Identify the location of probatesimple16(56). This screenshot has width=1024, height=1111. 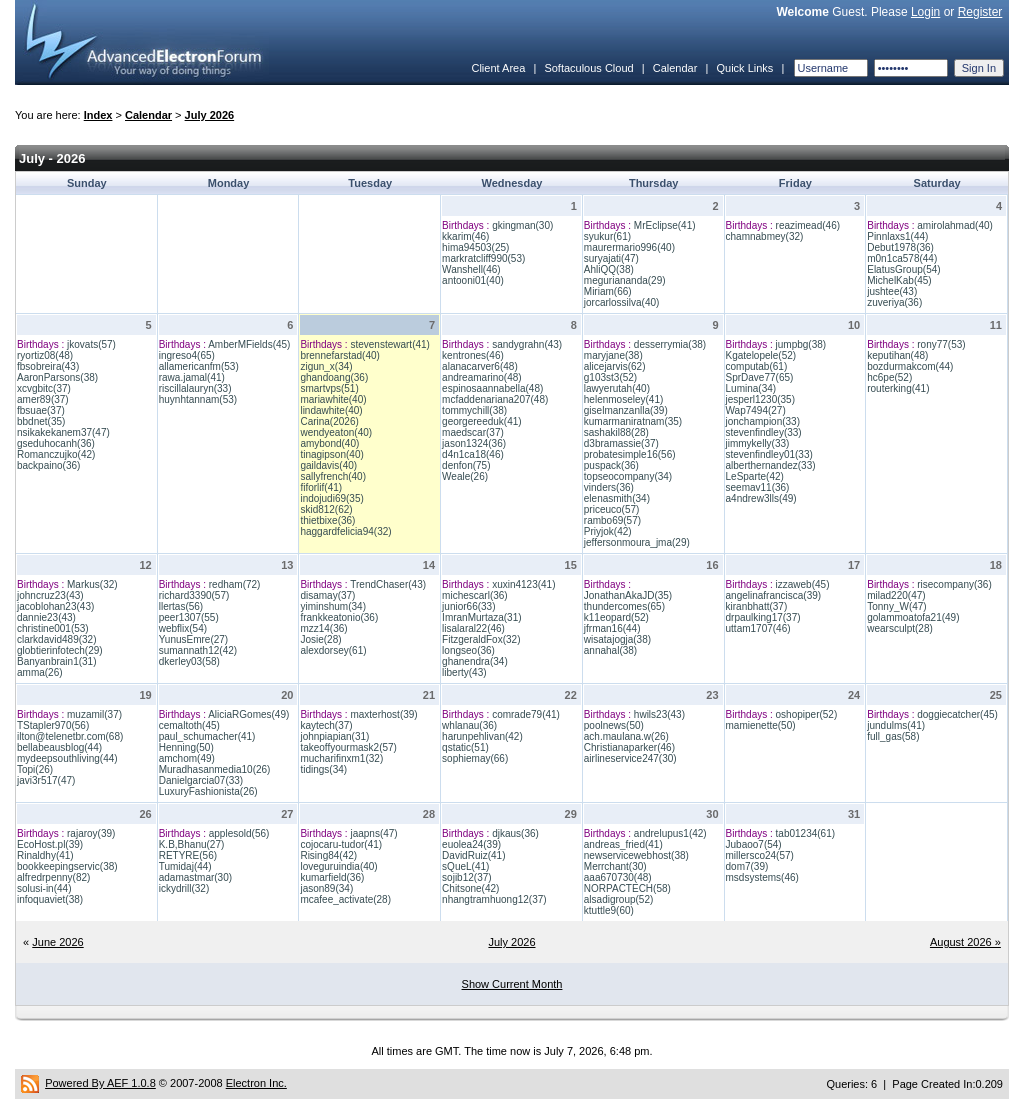
(630, 454).